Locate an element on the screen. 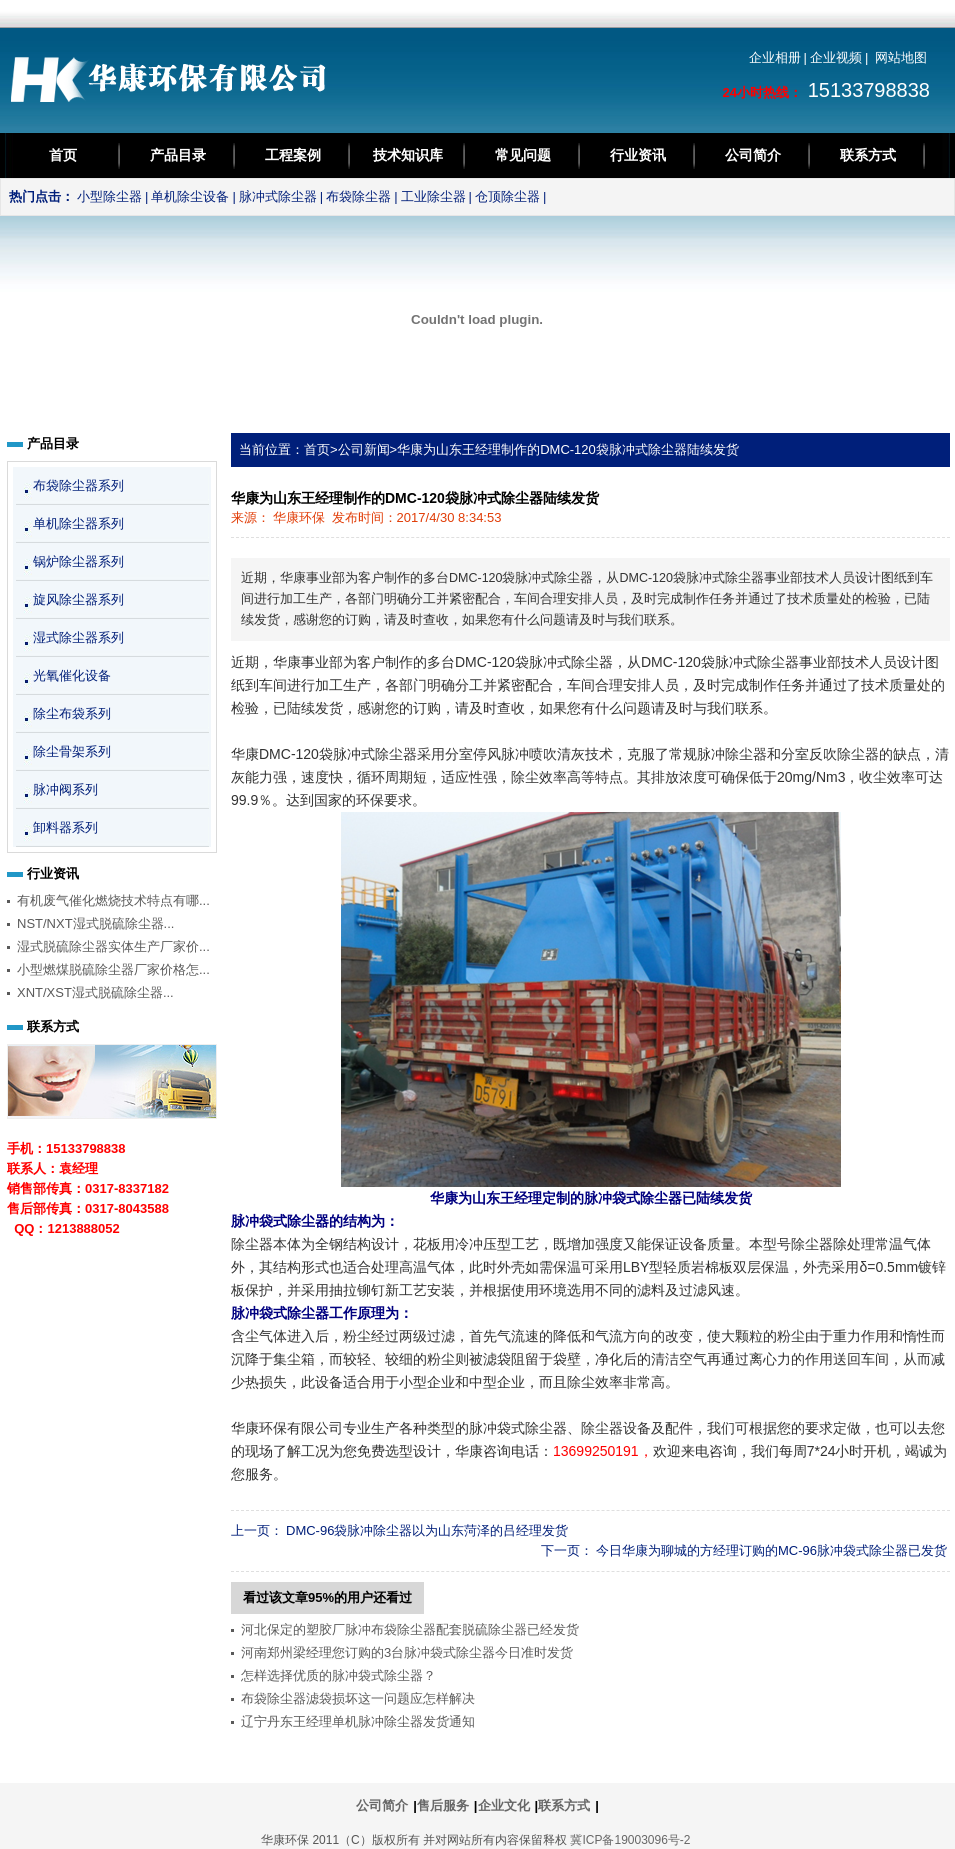  华康为山东王经理制作的DMC-120袋脉冲式除尘器陆续发货 is located at coordinates (568, 449).